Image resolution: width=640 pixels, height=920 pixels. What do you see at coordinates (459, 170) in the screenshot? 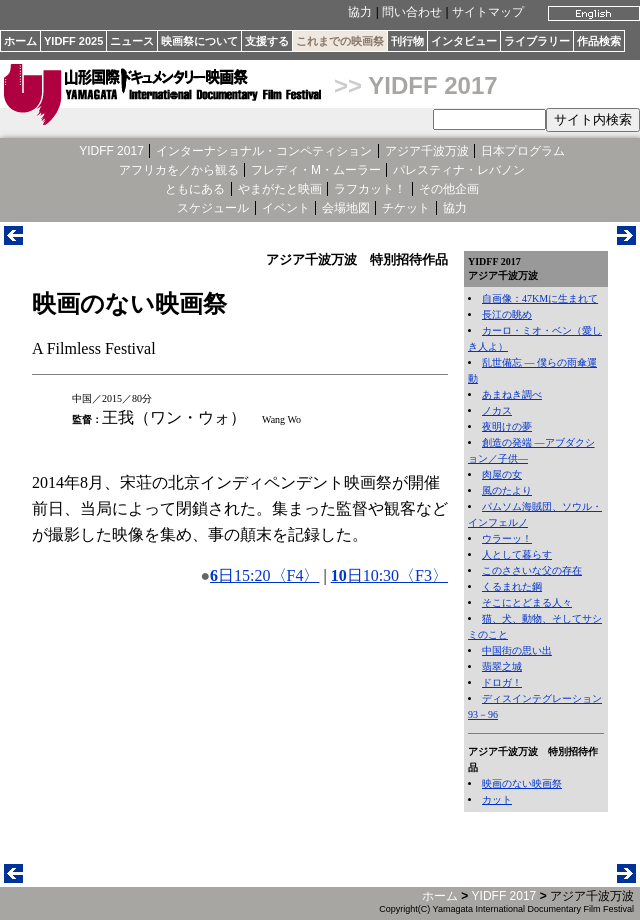
I see `パレスティナ・レバノン` at bounding box center [459, 170].